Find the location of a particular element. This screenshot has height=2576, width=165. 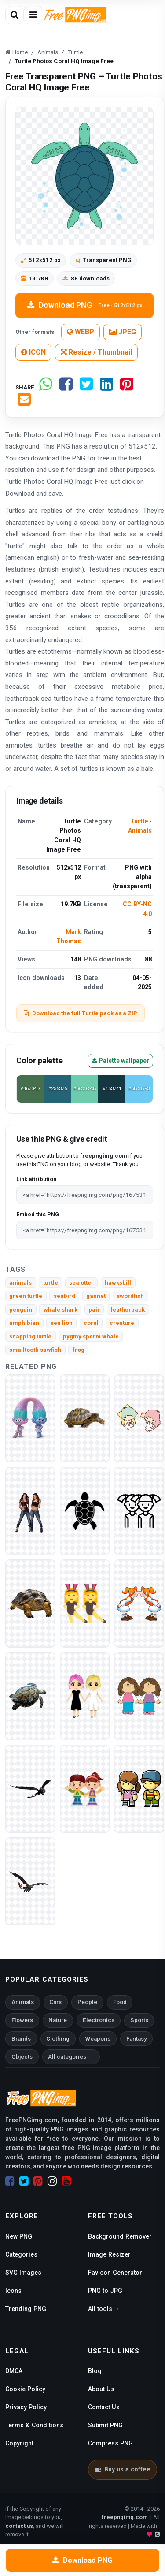

Terms & Conditions is located at coordinates (34, 2425).